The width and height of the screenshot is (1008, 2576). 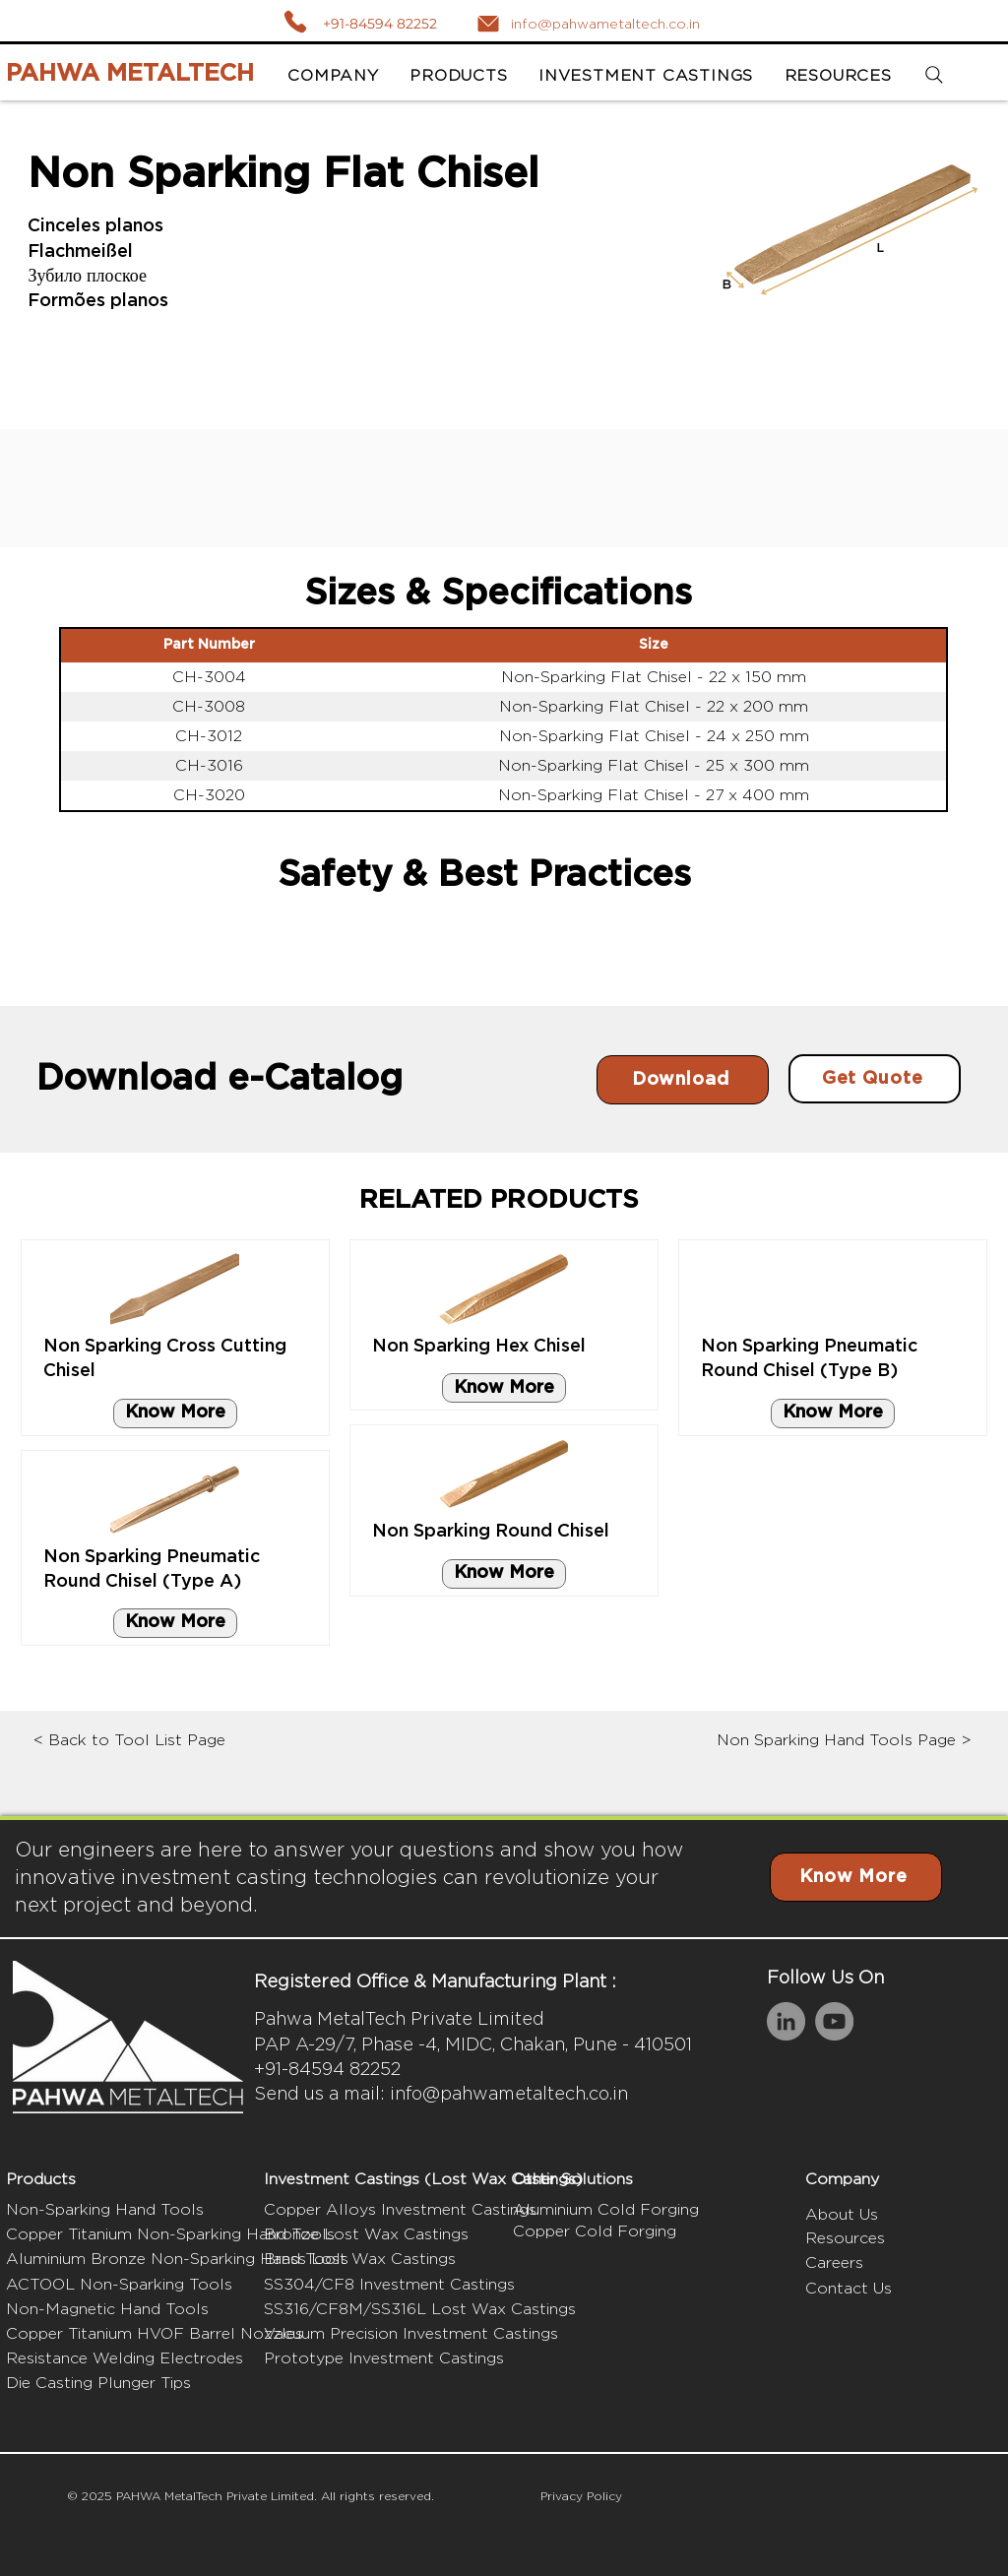 I want to click on [Call], so click(x=295, y=21).